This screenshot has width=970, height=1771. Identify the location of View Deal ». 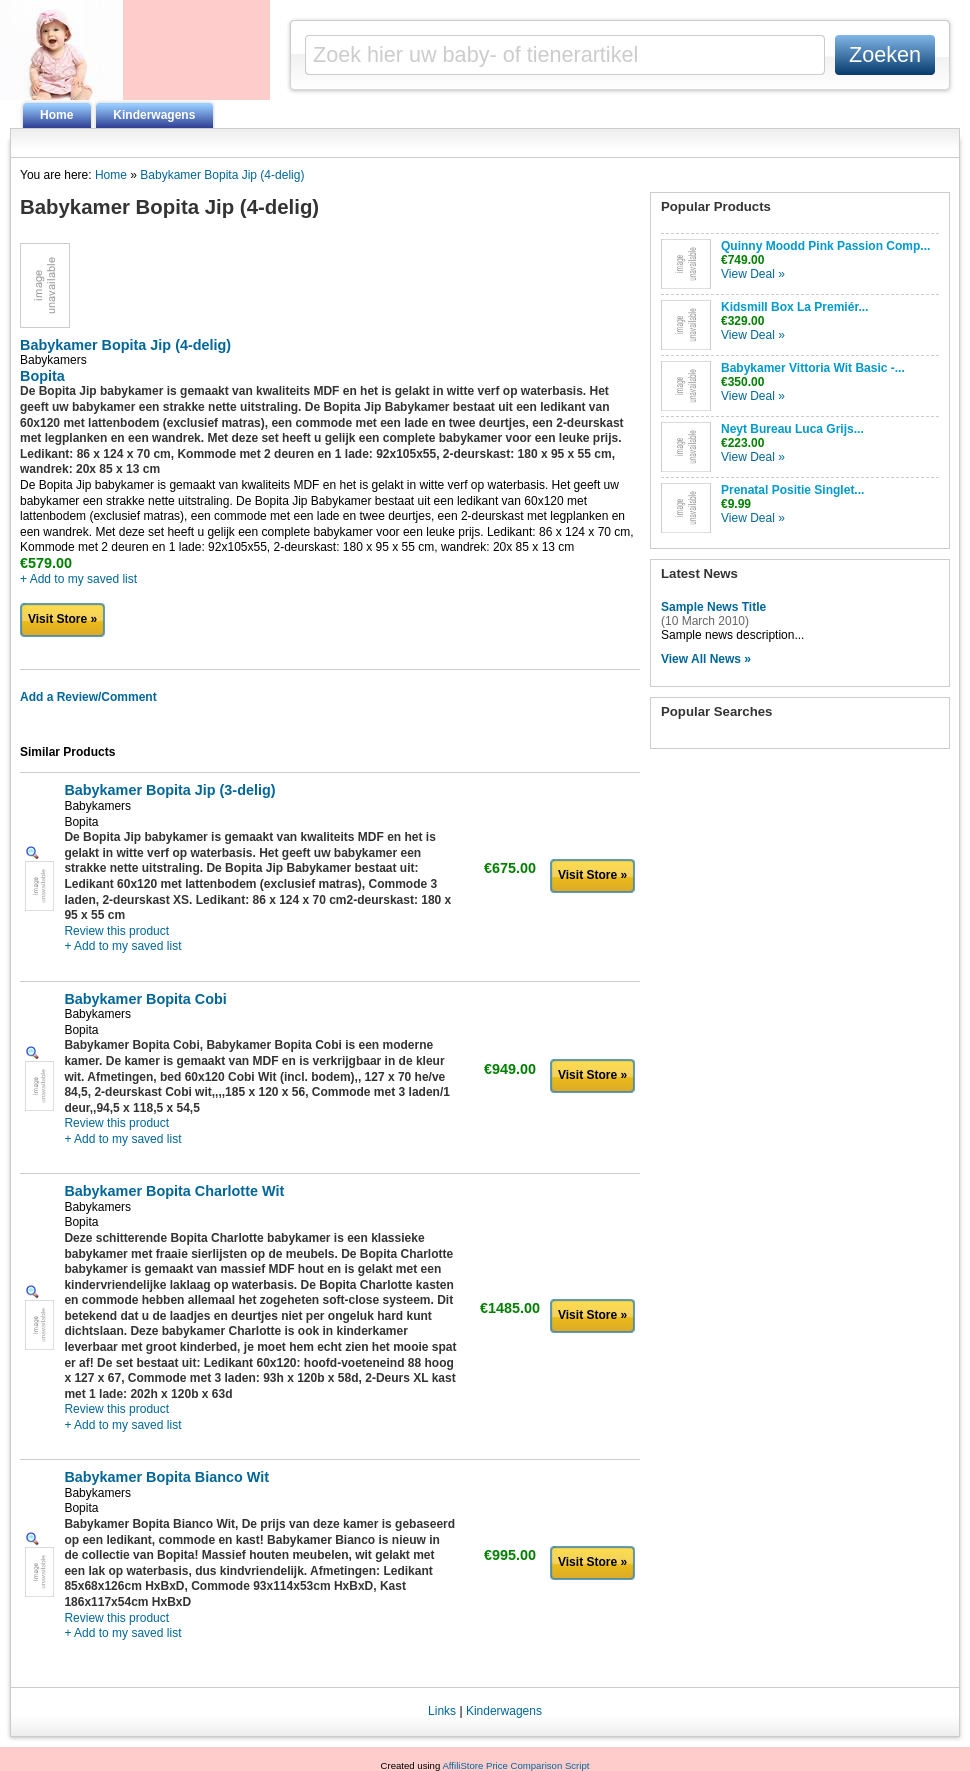
(753, 274).